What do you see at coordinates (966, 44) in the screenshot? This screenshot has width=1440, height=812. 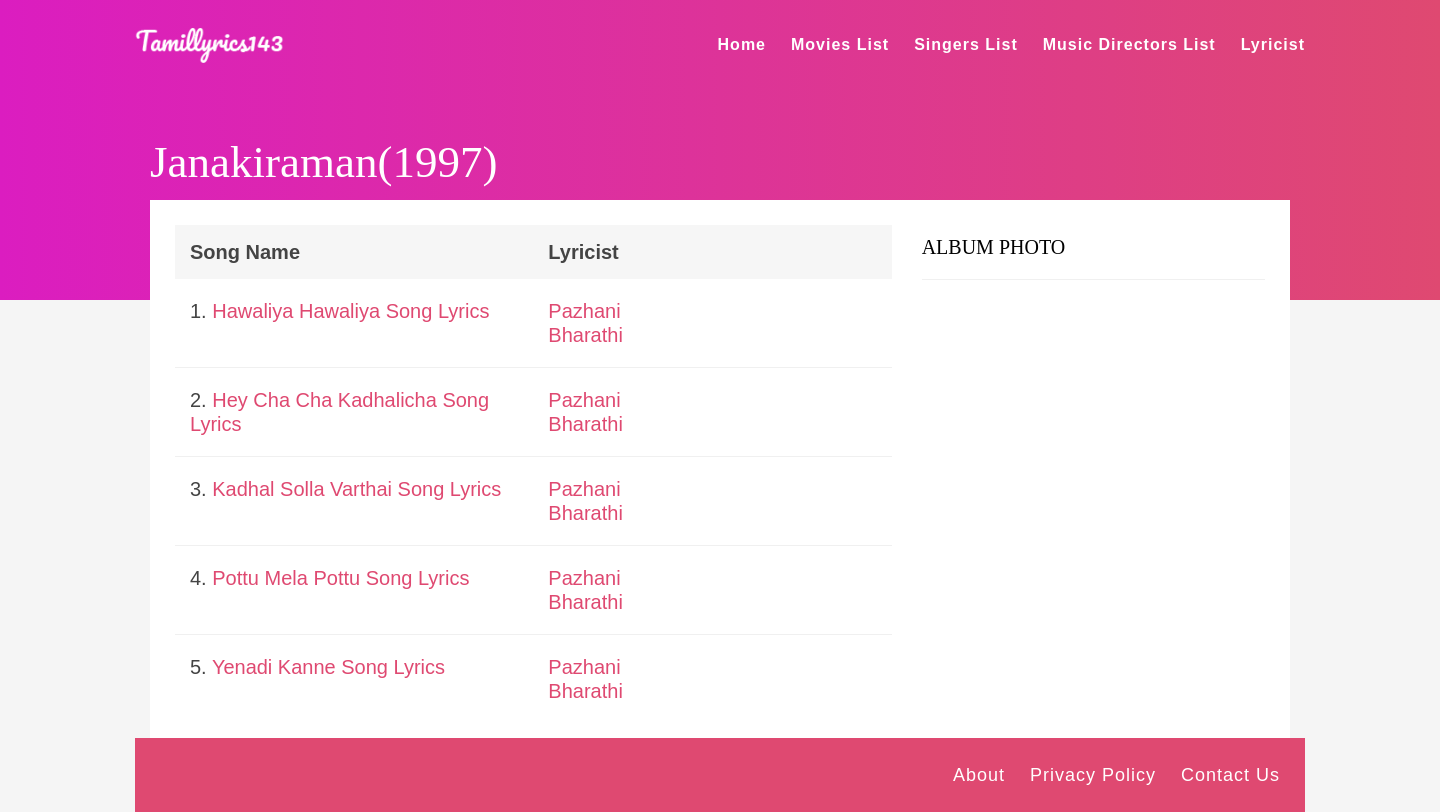 I see `Singers List` at bounding box center [966, 44].